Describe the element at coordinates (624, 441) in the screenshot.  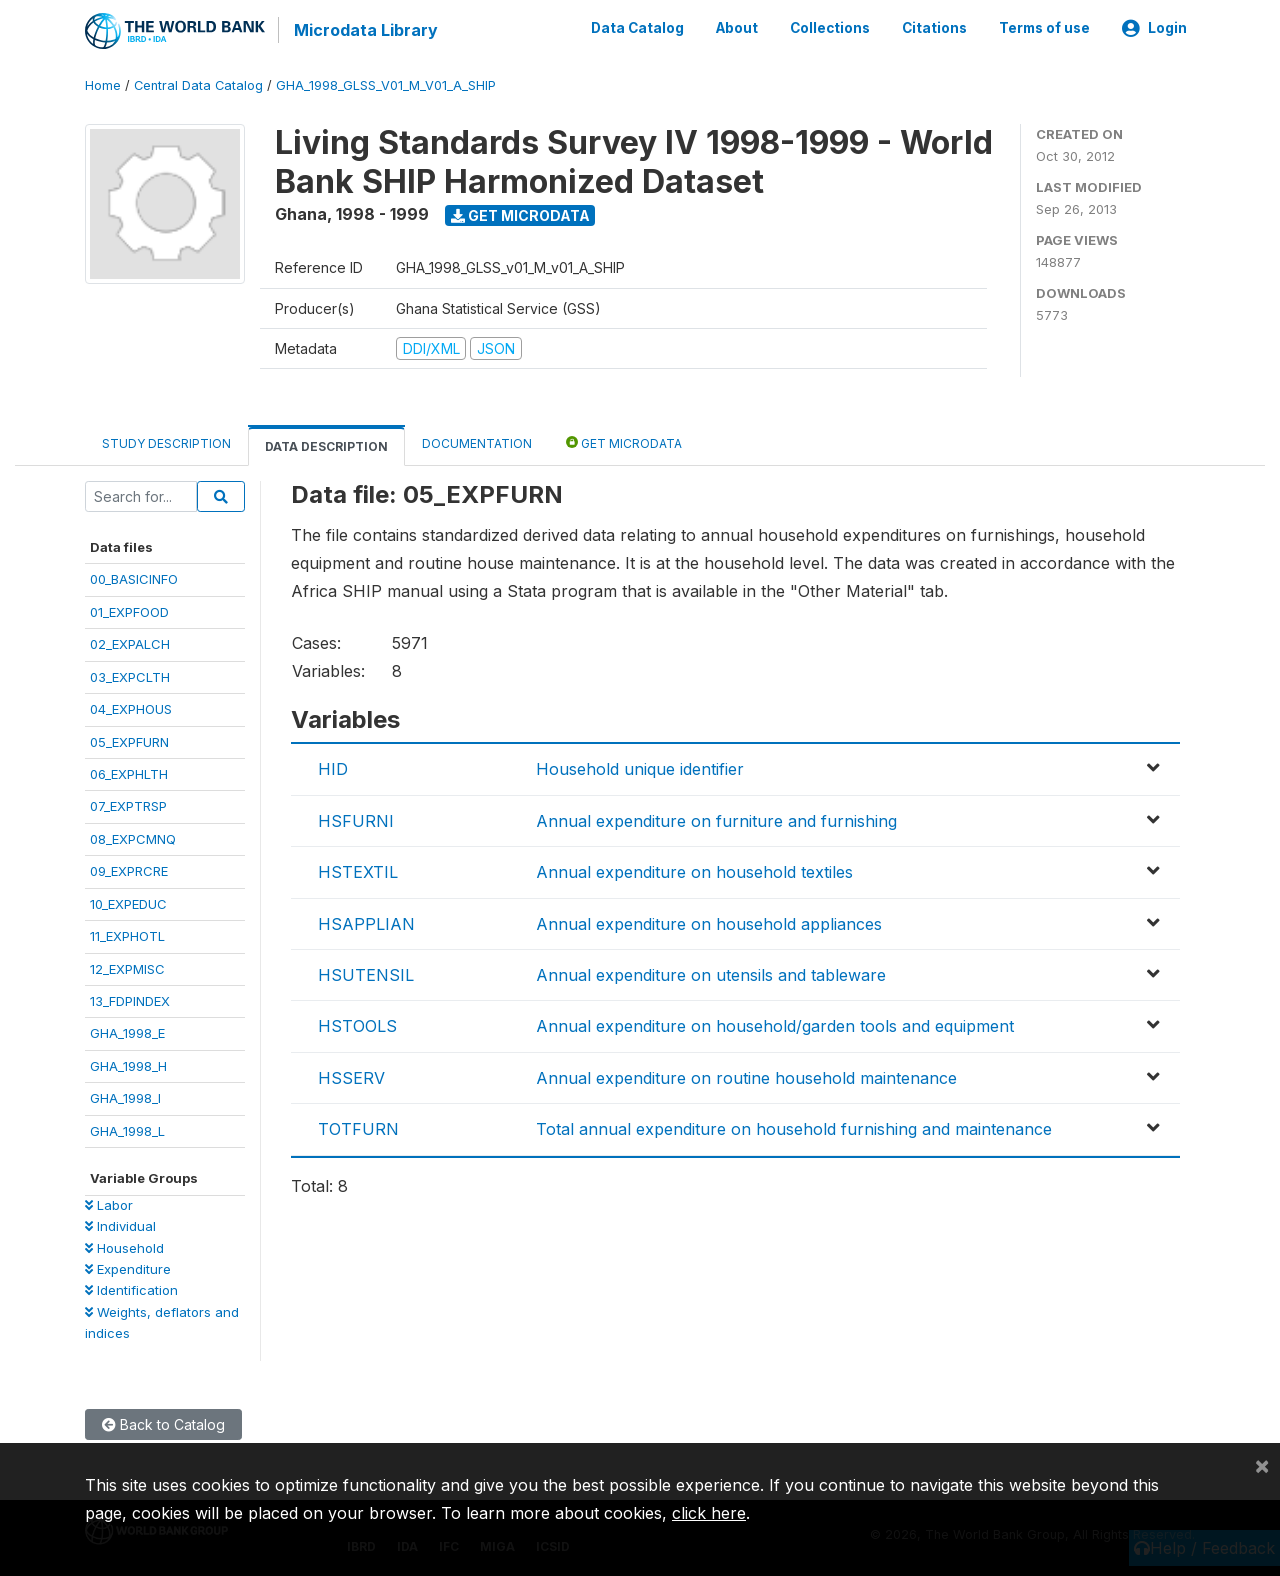
I see `Get Microdata [tab]` at that location.